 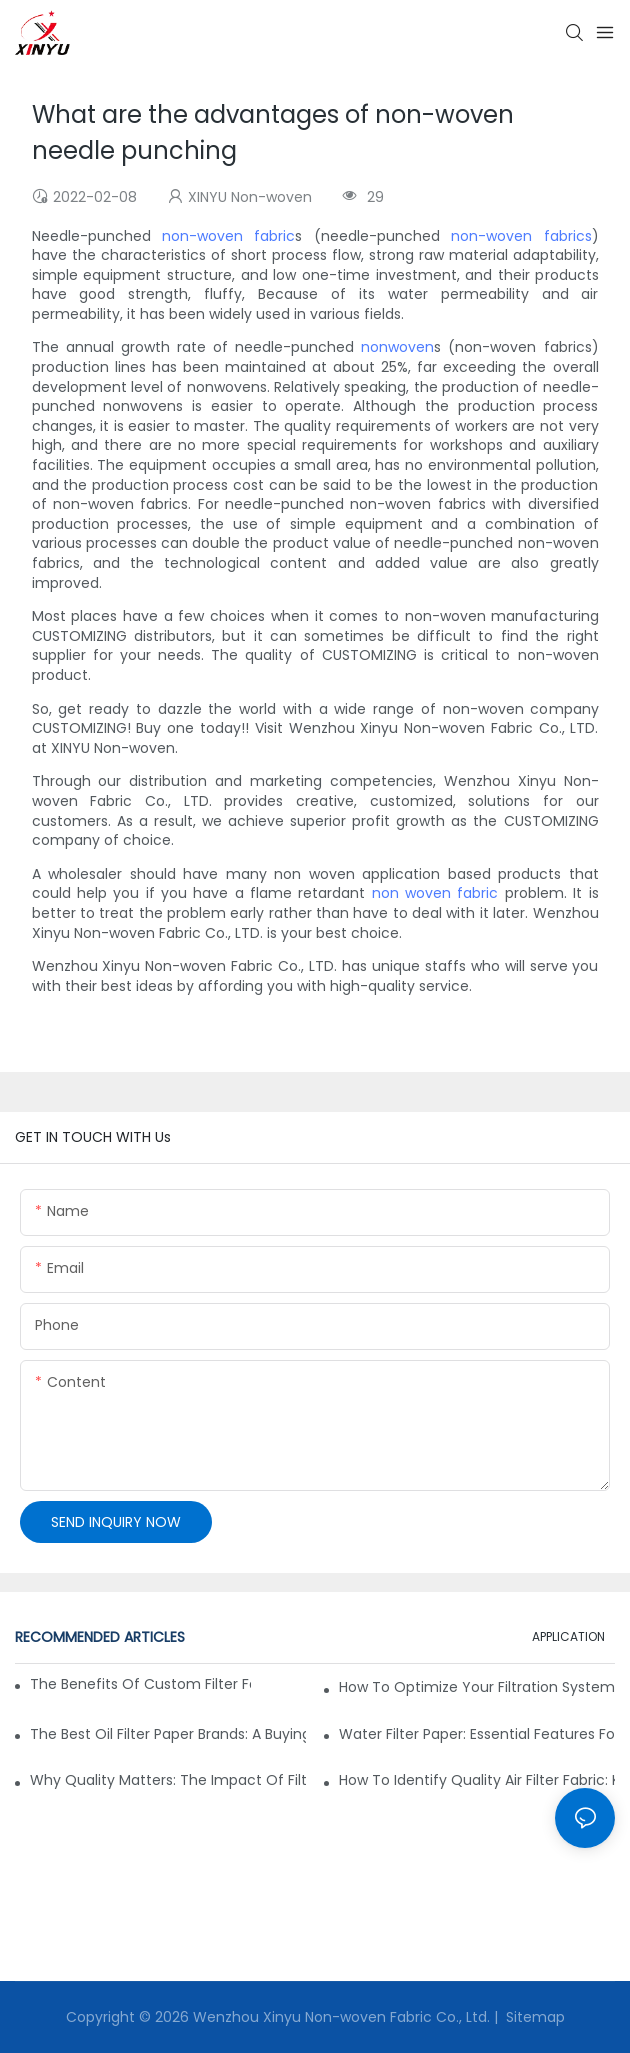 What do you see at coordinates (477, 1734) in the screenshot?
I see `Water Filter Paper: Essential Features for Effective Filtration` at bounding box center [477, 1734].